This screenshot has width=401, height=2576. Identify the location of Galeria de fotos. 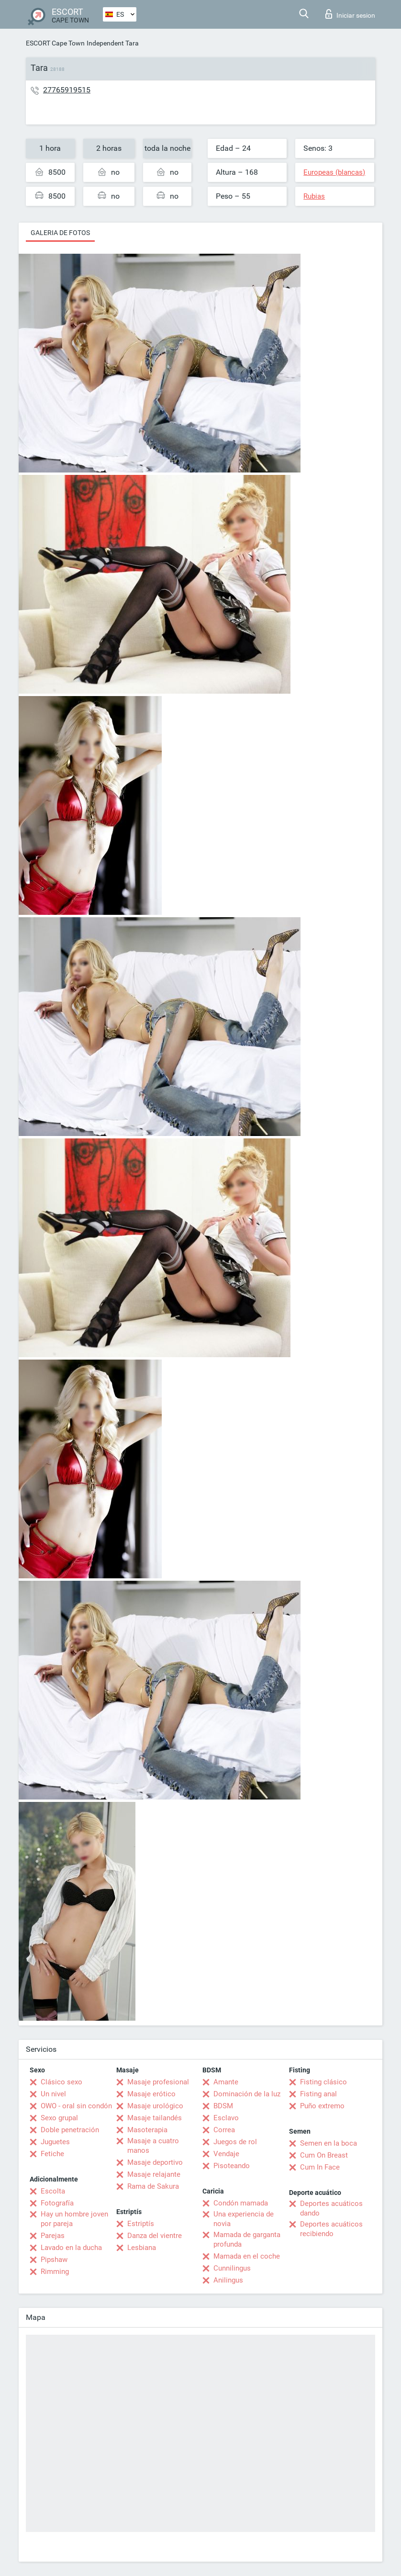
(60, 232).